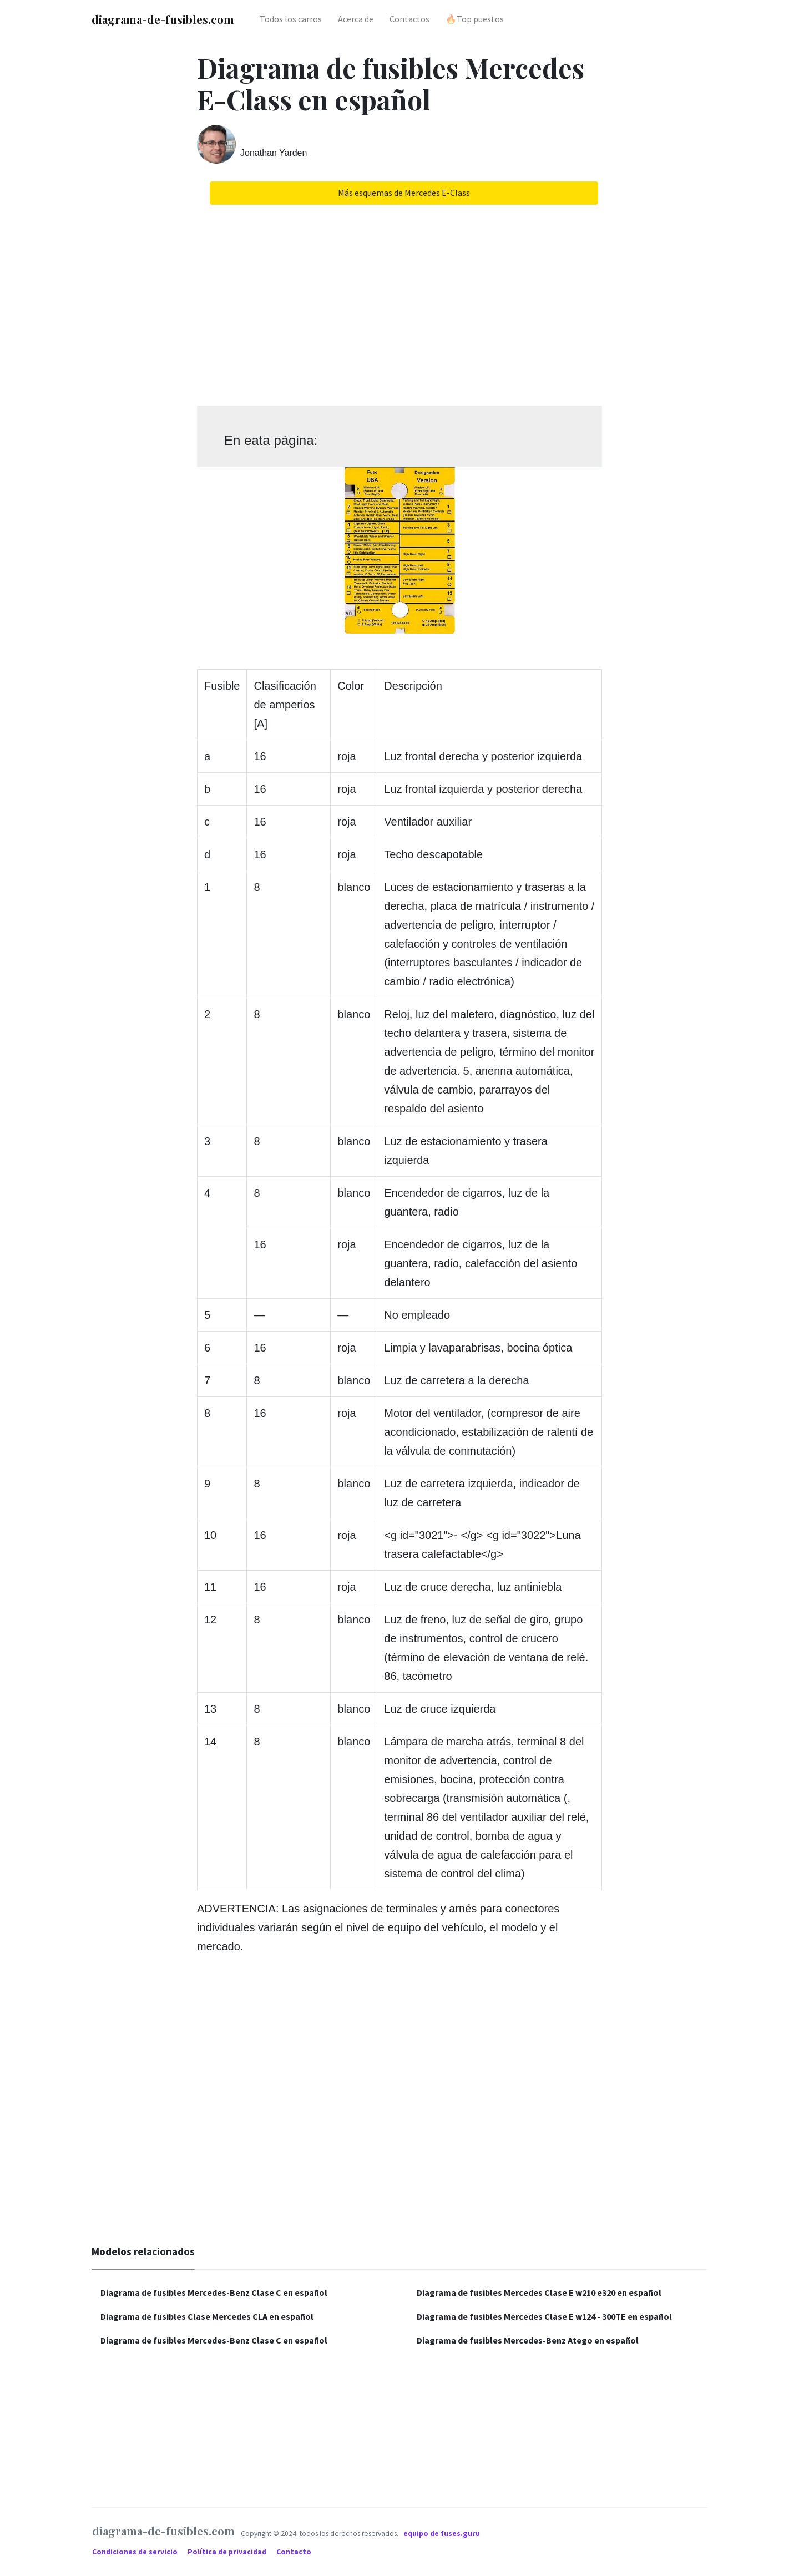 The width and height of the screenshot is (799, 2576). Describe the element at coordinates (135, 2552) in the screenshot. I see `Condiciones de servicio` at that location.